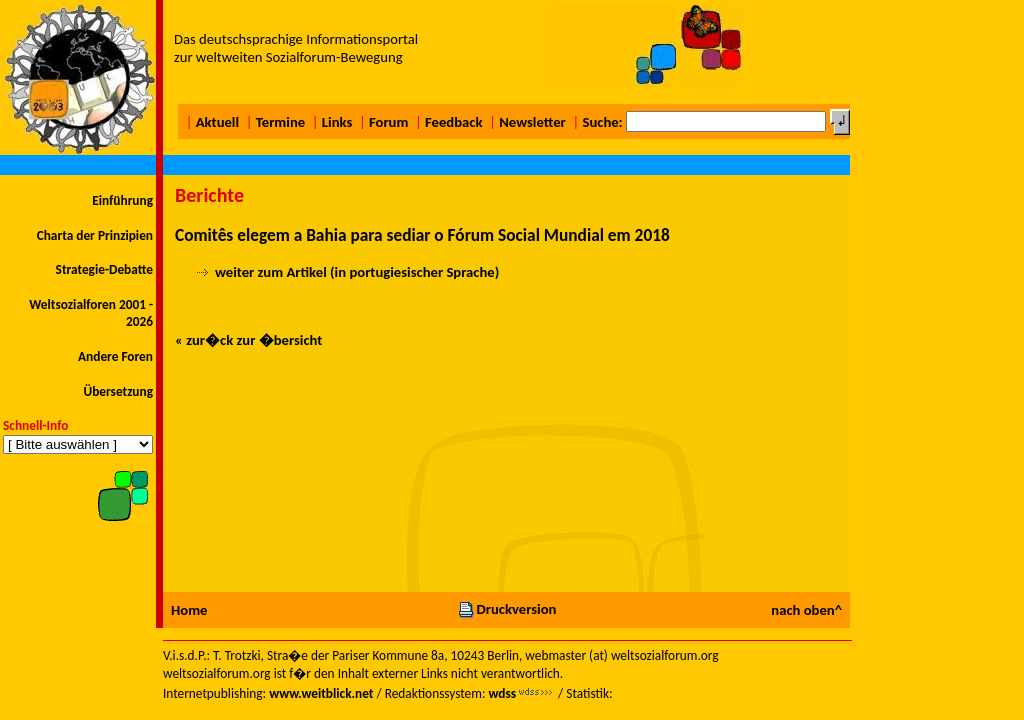  What do you see at coordinates (806, 610) in the screenshot?
I see `nach oben^` at bounding box center [806, 610].